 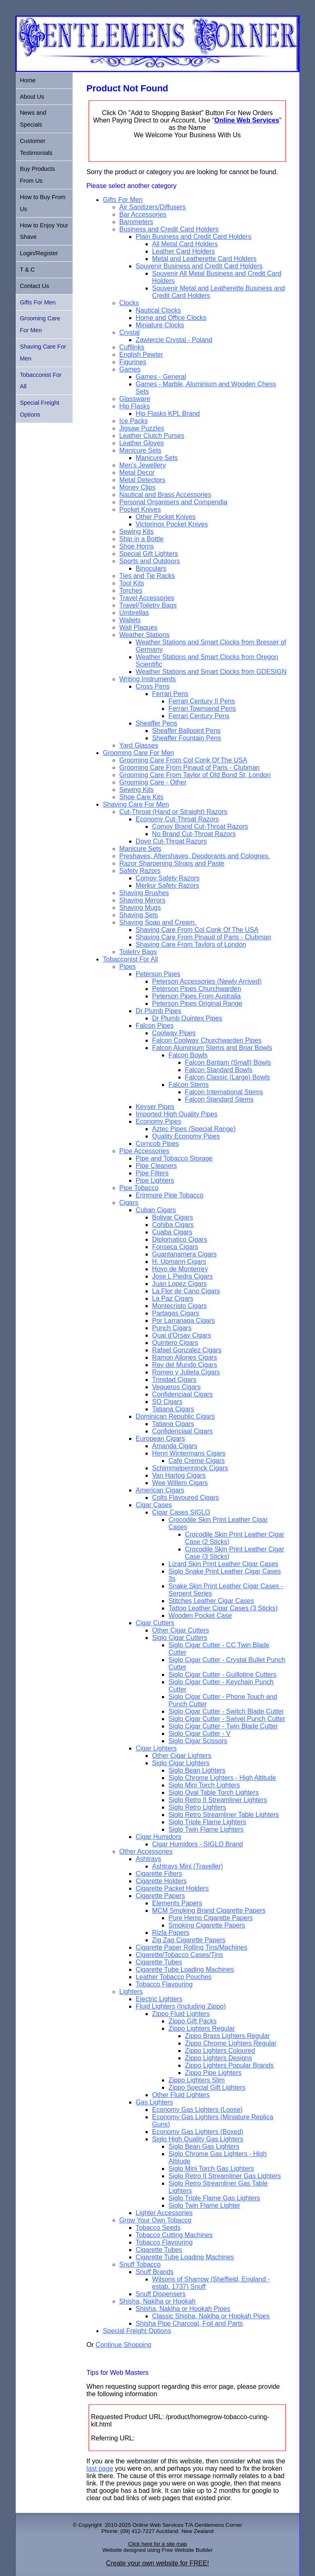 What do you see at coordinates (169, 229) in the screenshot?
I see `Business and Credit Card Holders` at bounding box center [169, 229].